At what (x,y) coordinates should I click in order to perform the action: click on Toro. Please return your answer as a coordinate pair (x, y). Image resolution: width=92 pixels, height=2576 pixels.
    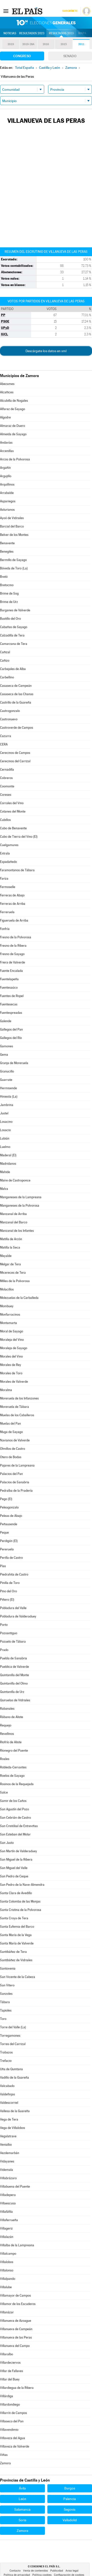
    Looking at the image, I should click on (3, 2019).